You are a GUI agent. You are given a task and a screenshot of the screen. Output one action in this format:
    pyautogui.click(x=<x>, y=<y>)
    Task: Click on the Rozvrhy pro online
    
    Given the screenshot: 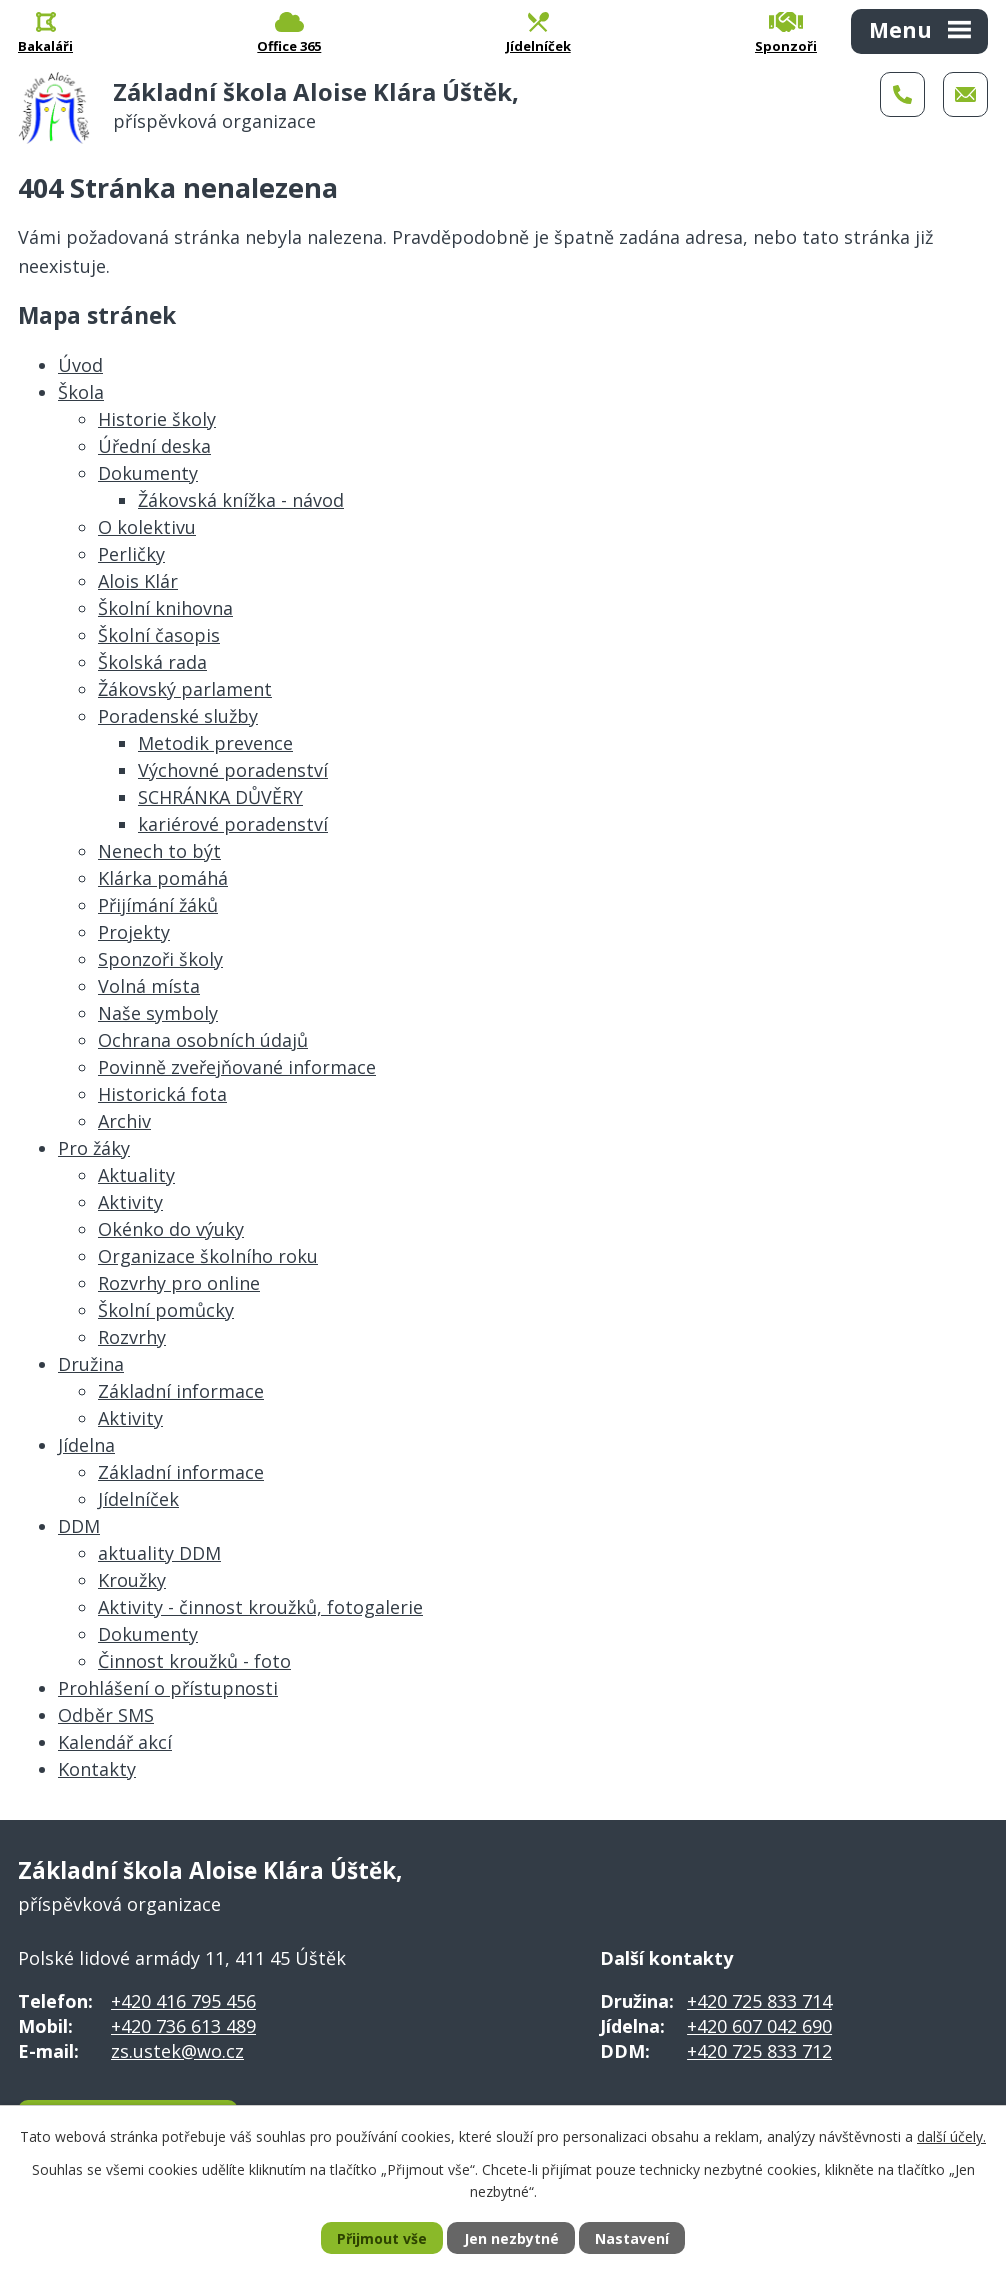 What is the action you would take?
    pyautogui.click(x=179, y=1283)
    